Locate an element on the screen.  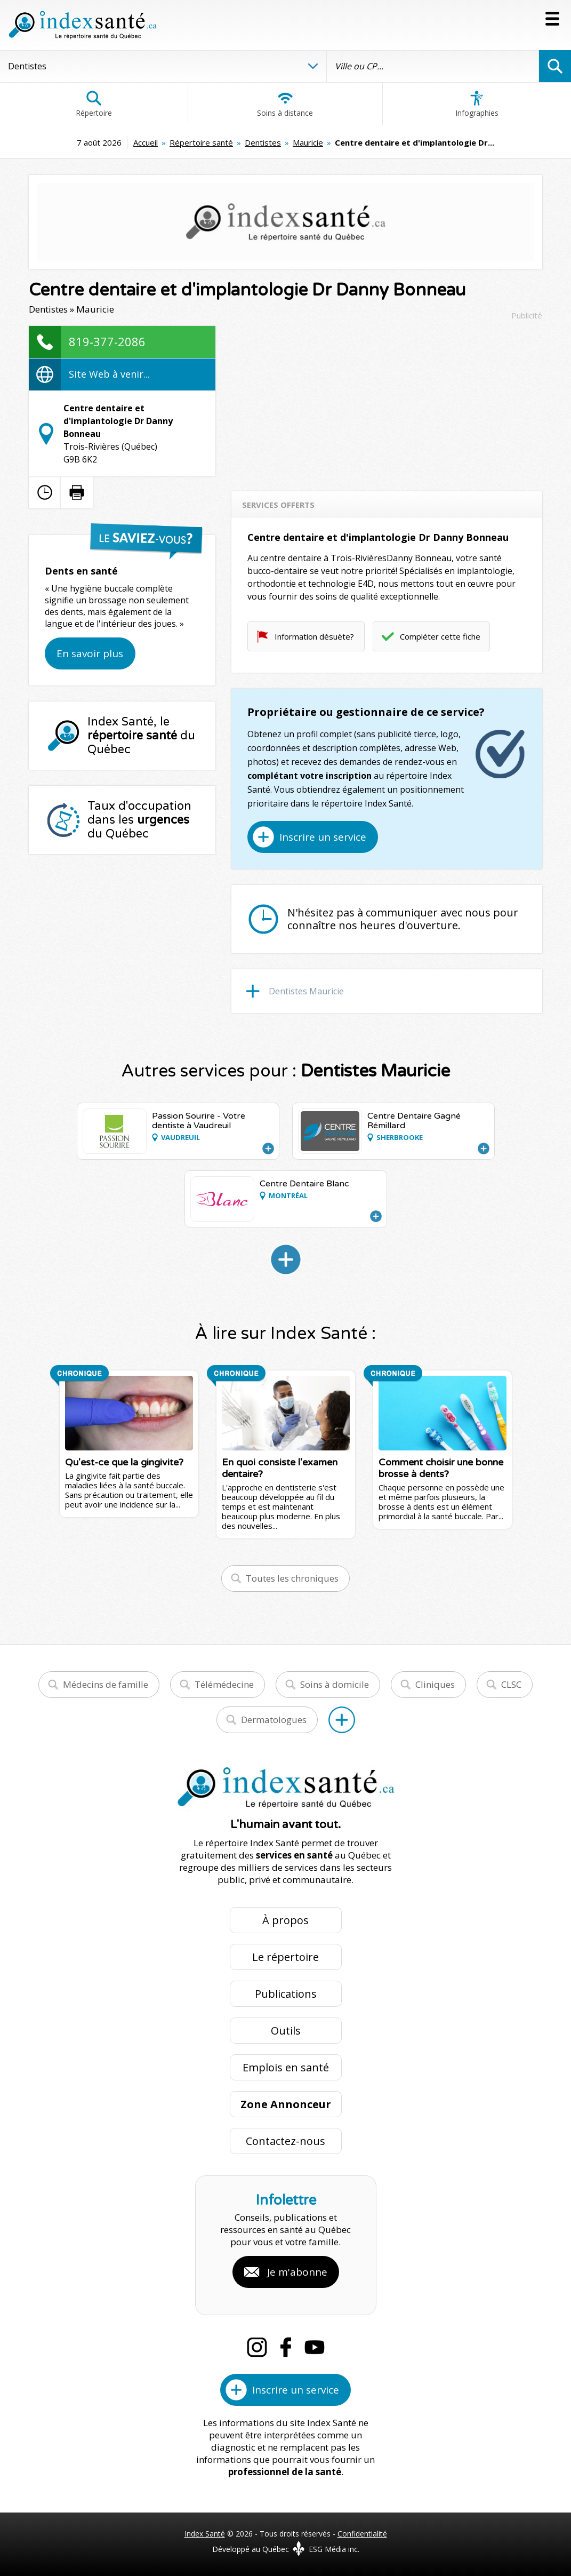
Soins à distance is located at coordinates (285, 104).